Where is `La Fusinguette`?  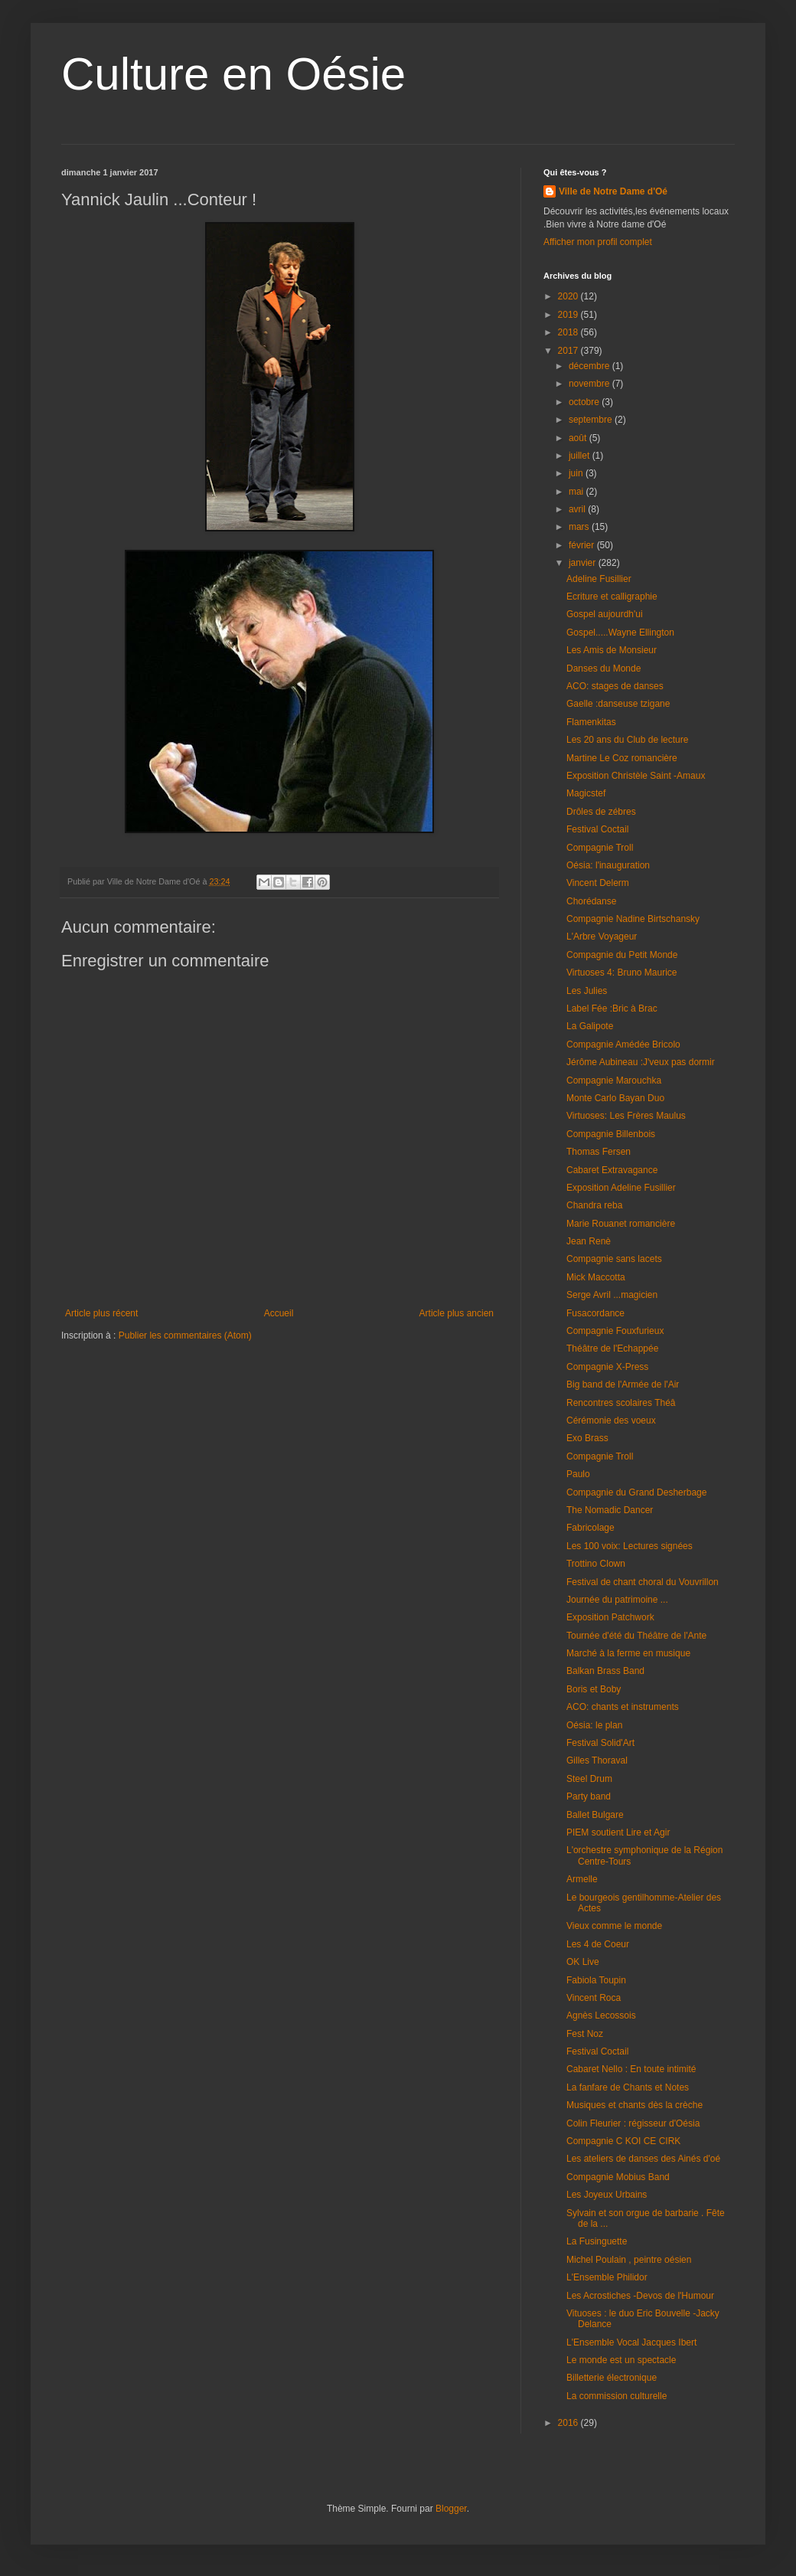
La Fusinguette is located at coordinates (596, 2241).